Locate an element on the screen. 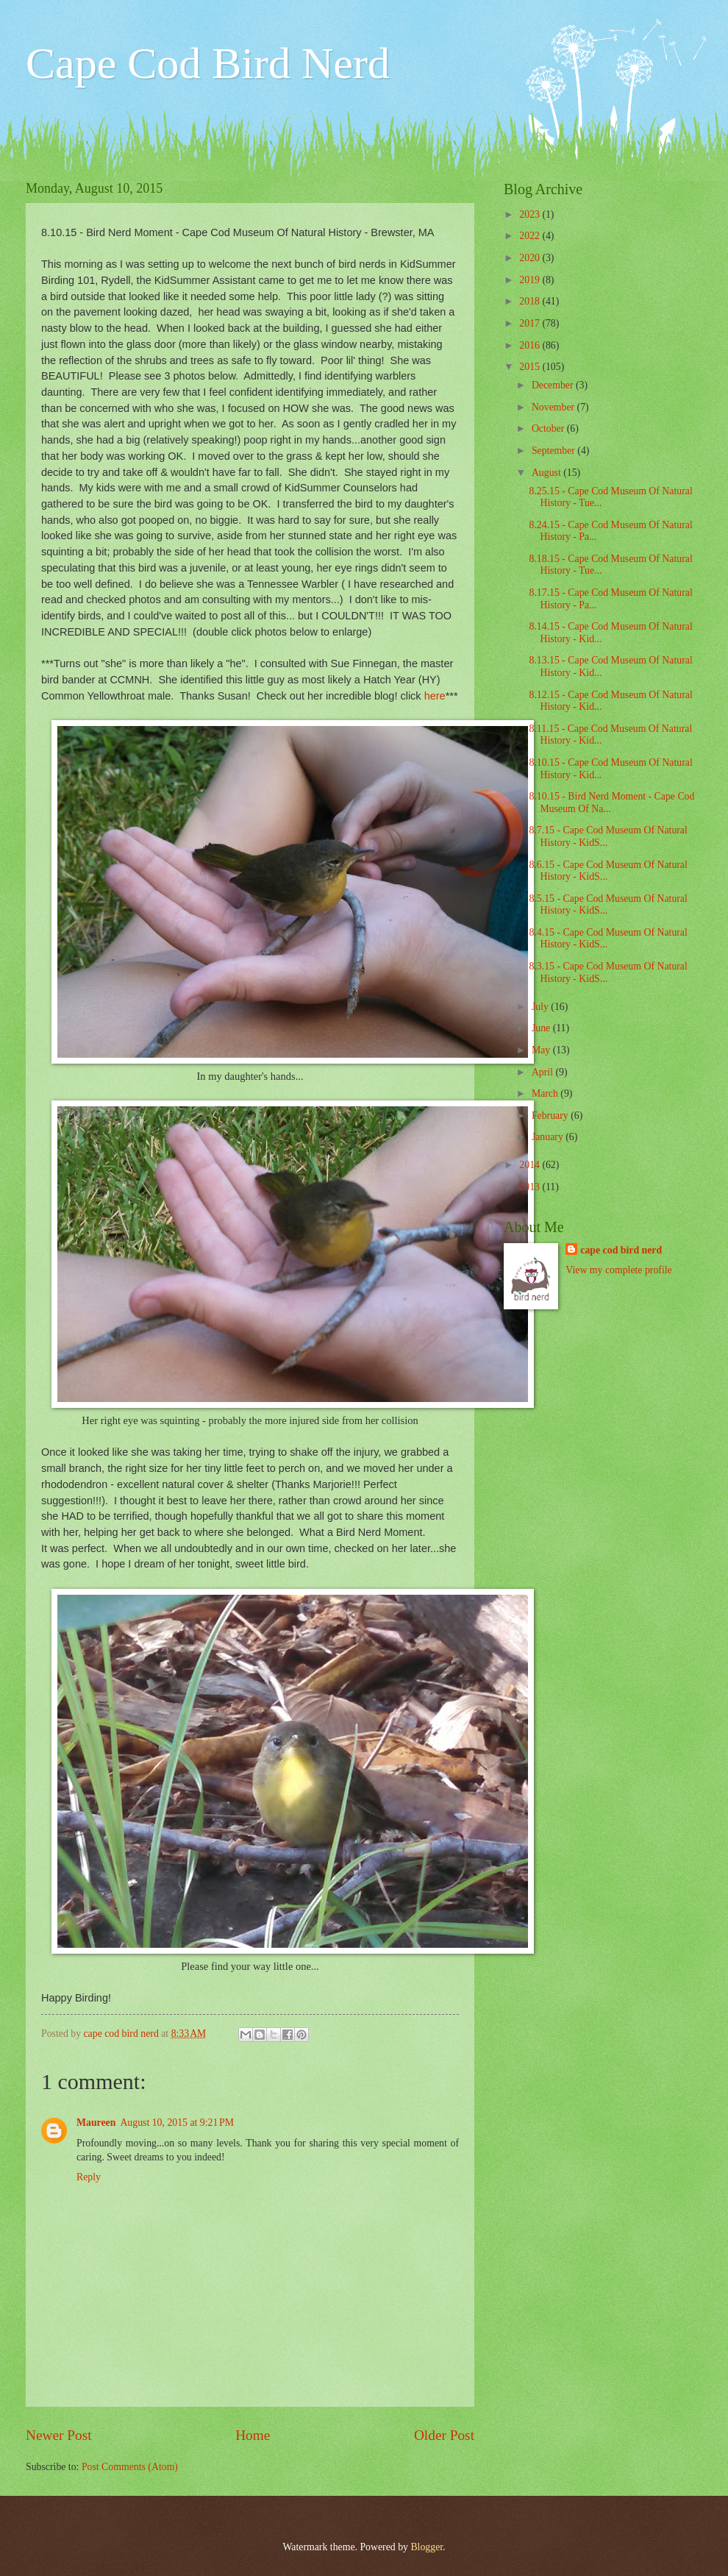 The width and height of the screenshot is (728, 2576). here is located at coordinates (435, 696).